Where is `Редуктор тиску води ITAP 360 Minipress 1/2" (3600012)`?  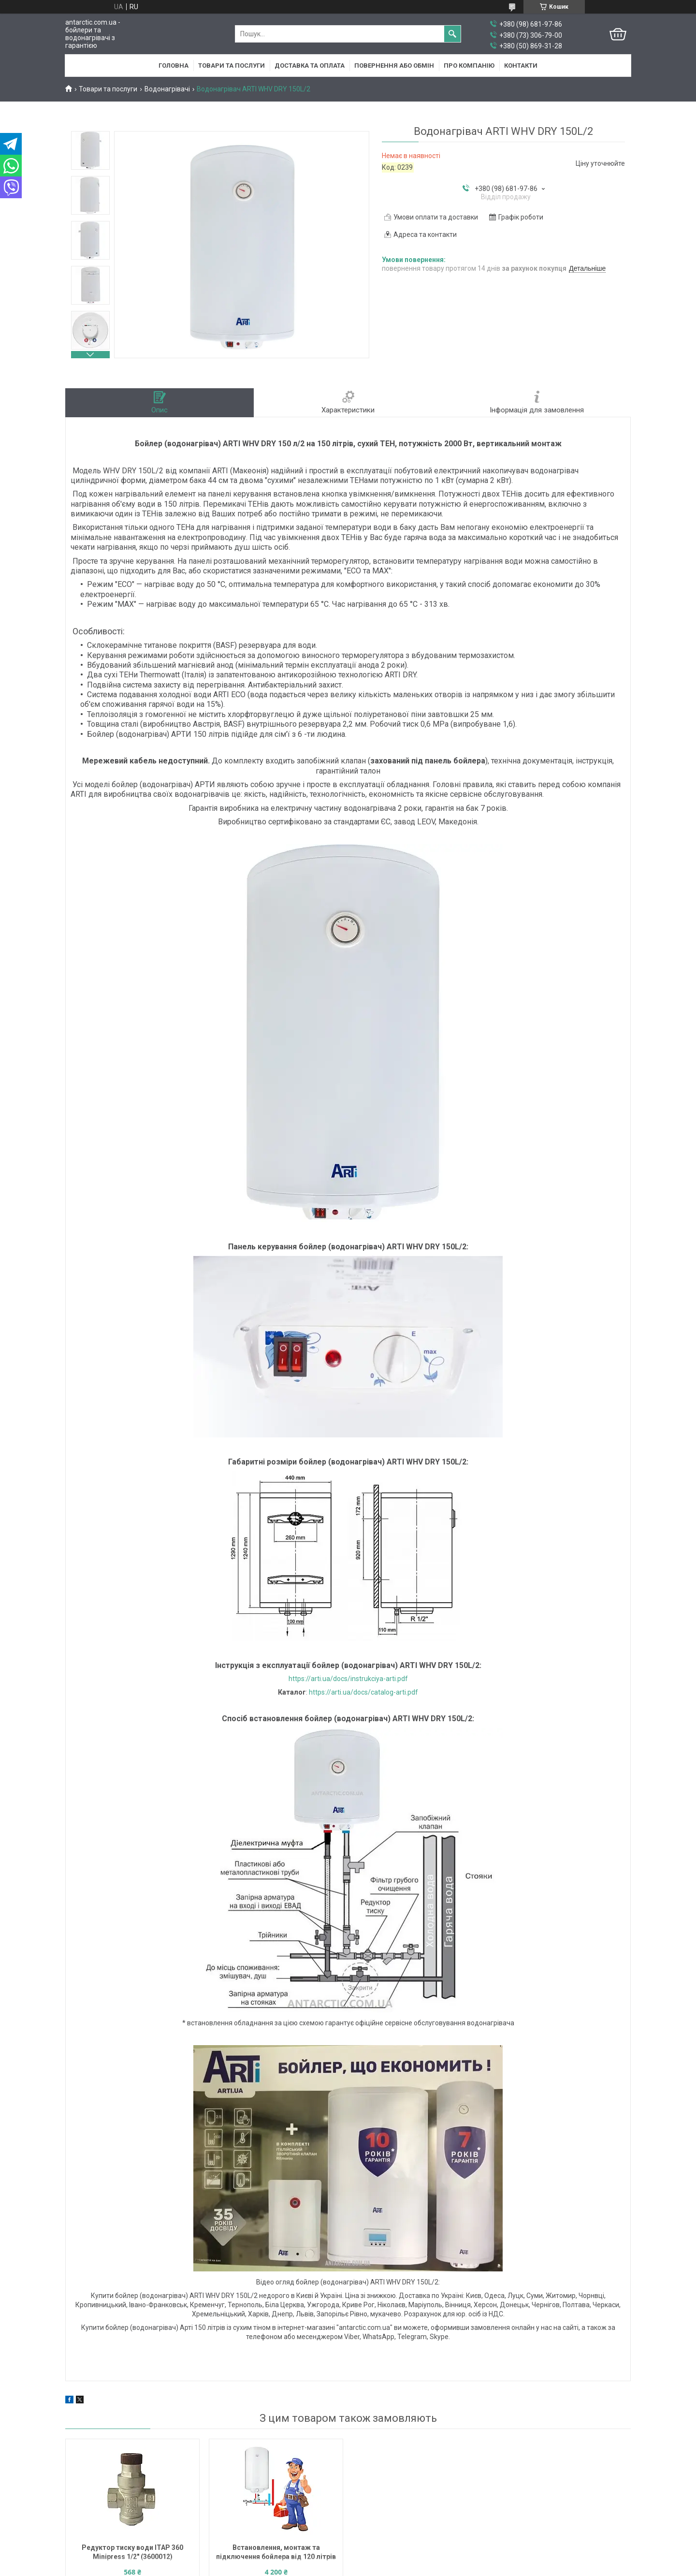 Редуктор тиску води ITAP 360 Minipress 1/2" (3600012) is located at coordinates (132, 2552).